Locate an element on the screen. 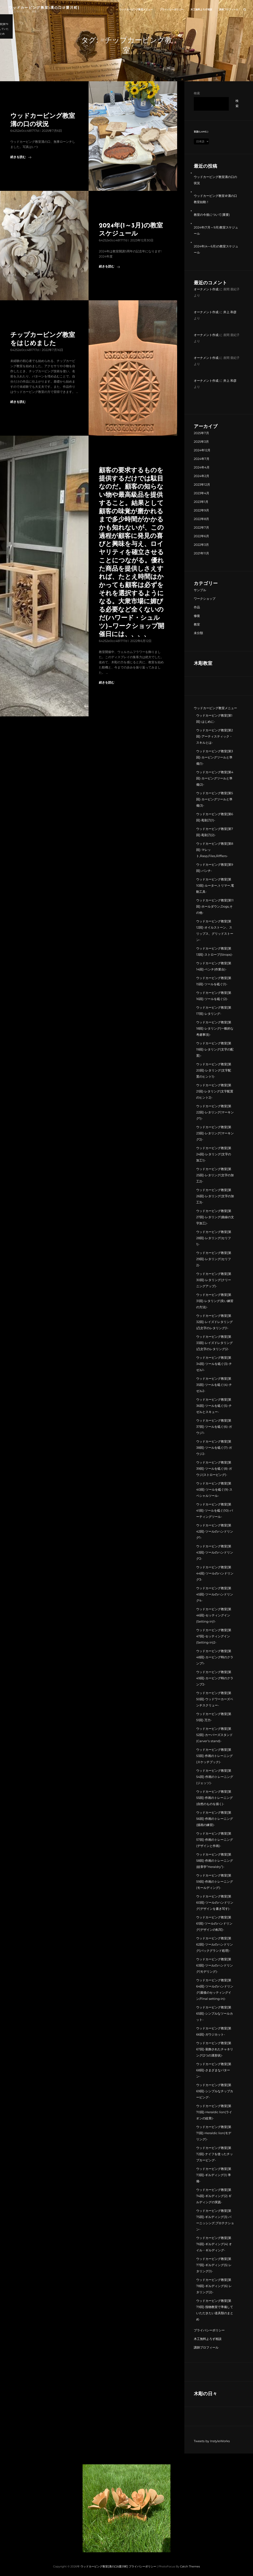 The image size is (253, 2576). ウッドカービング教室[第38回]-ツールを砥ぐ(7)-ガウジ2- is located at coordinates (214, 1448).